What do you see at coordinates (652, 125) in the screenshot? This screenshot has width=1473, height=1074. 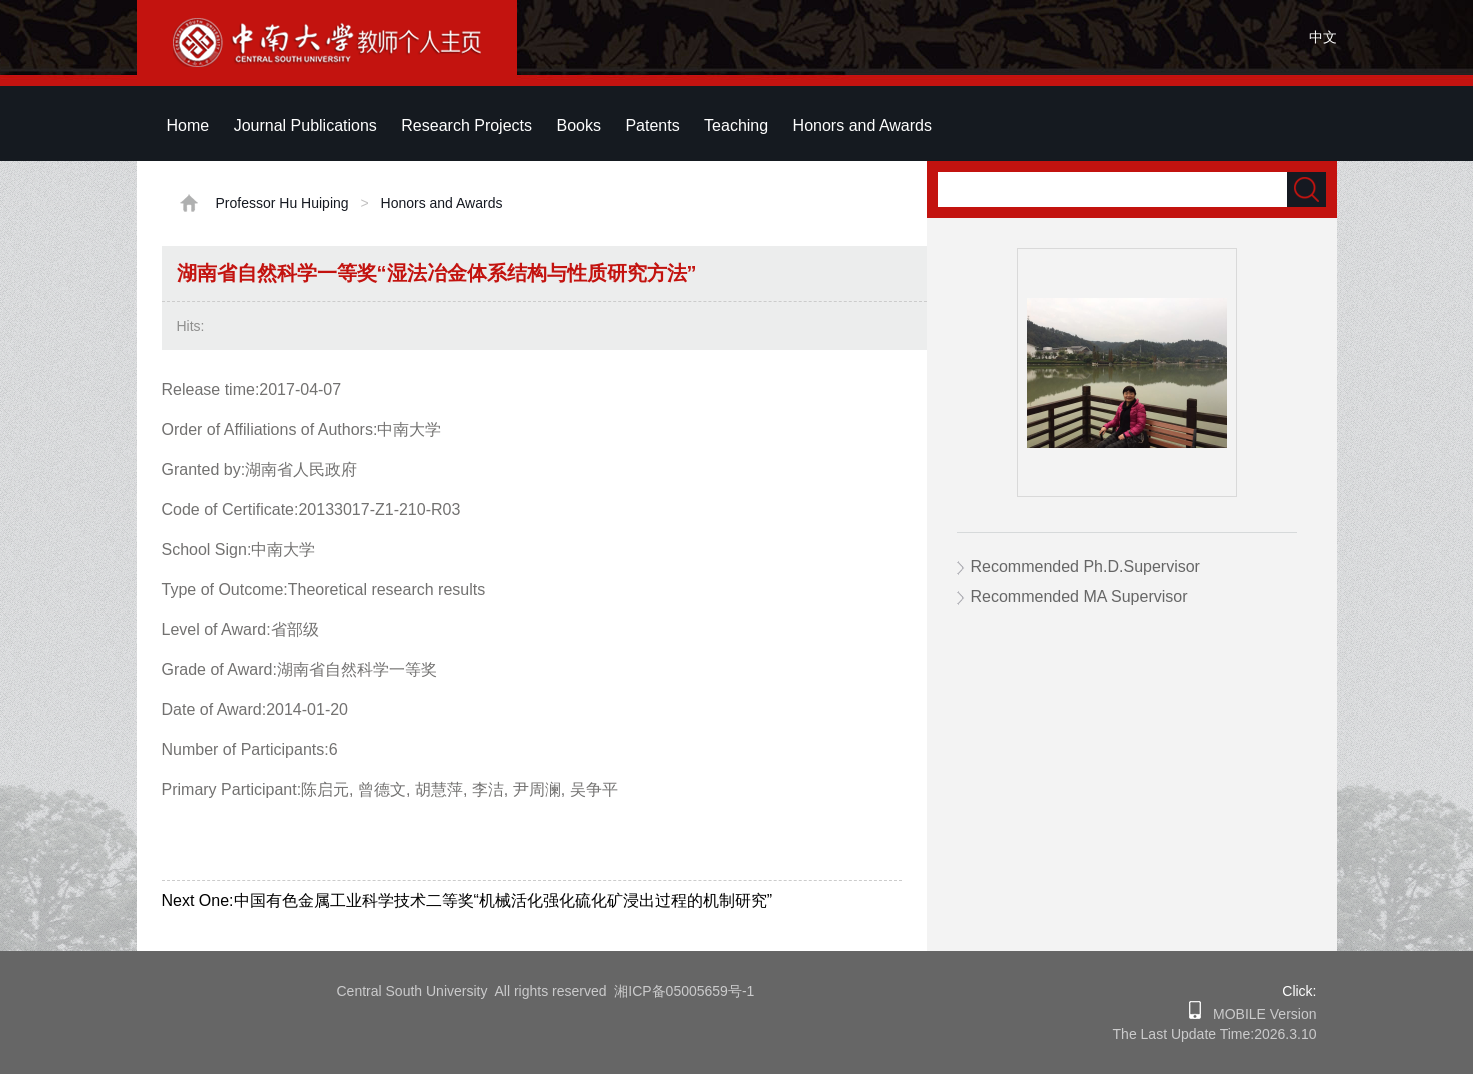 I see `Patents` at bounding box center [652, 125].